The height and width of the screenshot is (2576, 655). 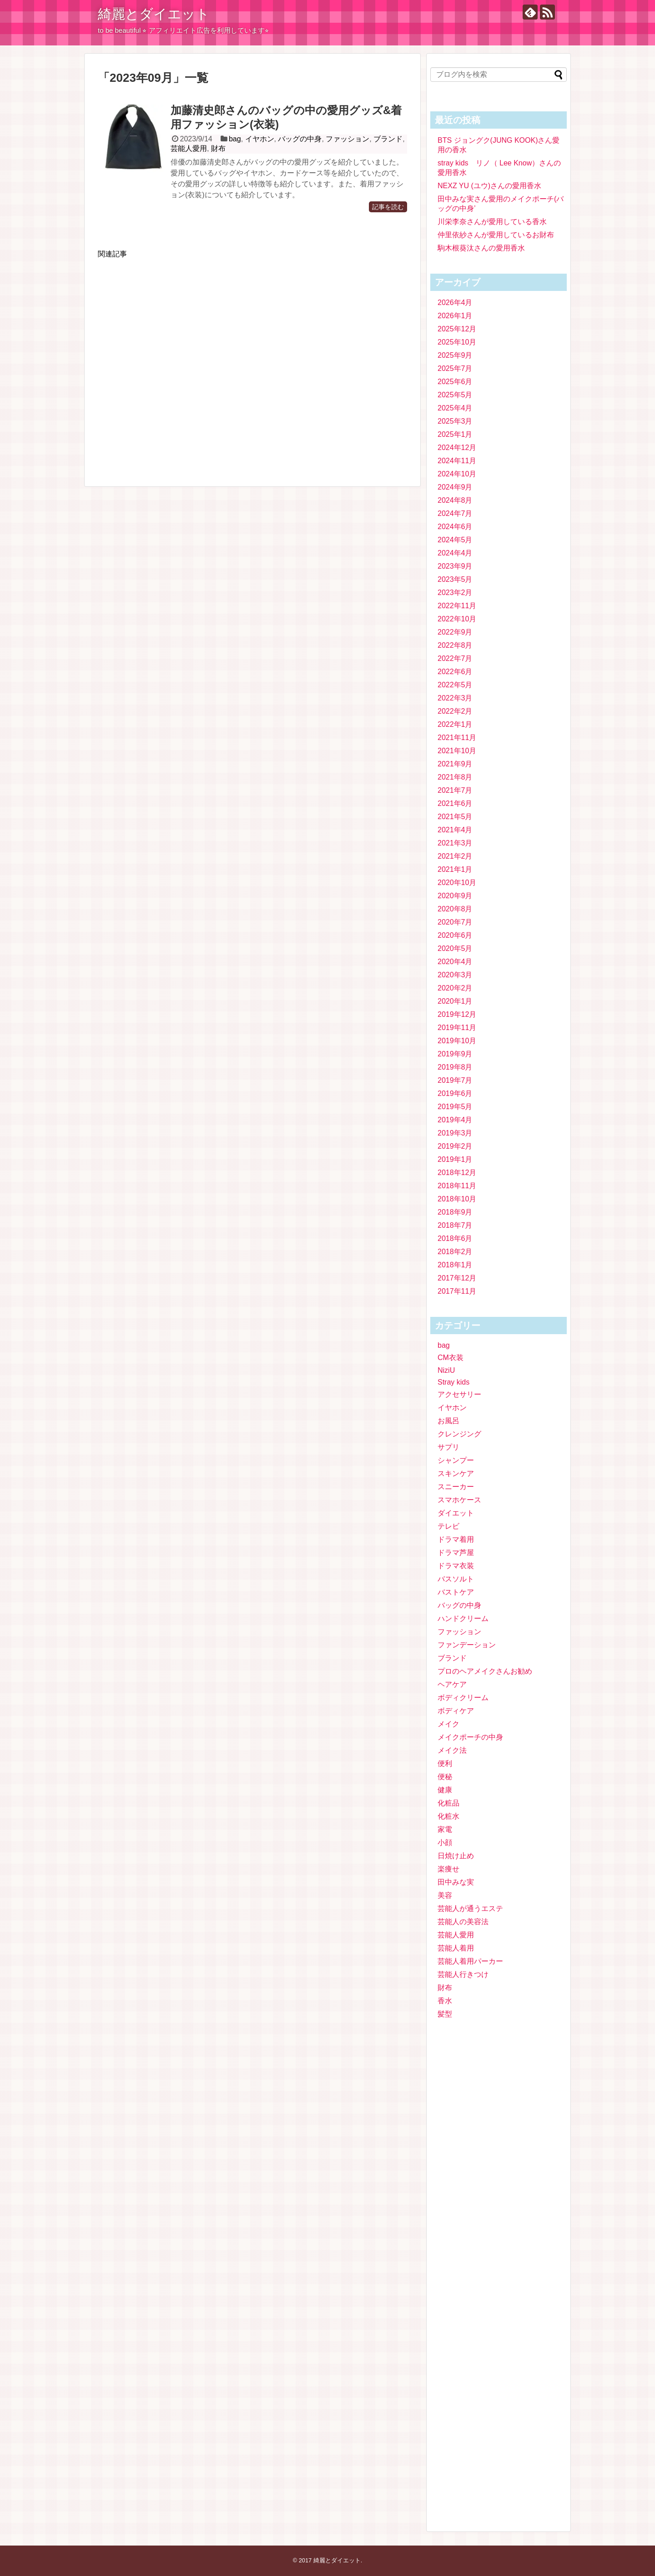 What do you see at coordinates (455, 1251) in the screenshot?
I see `2018年2月` at bounding box center [455, 1251].